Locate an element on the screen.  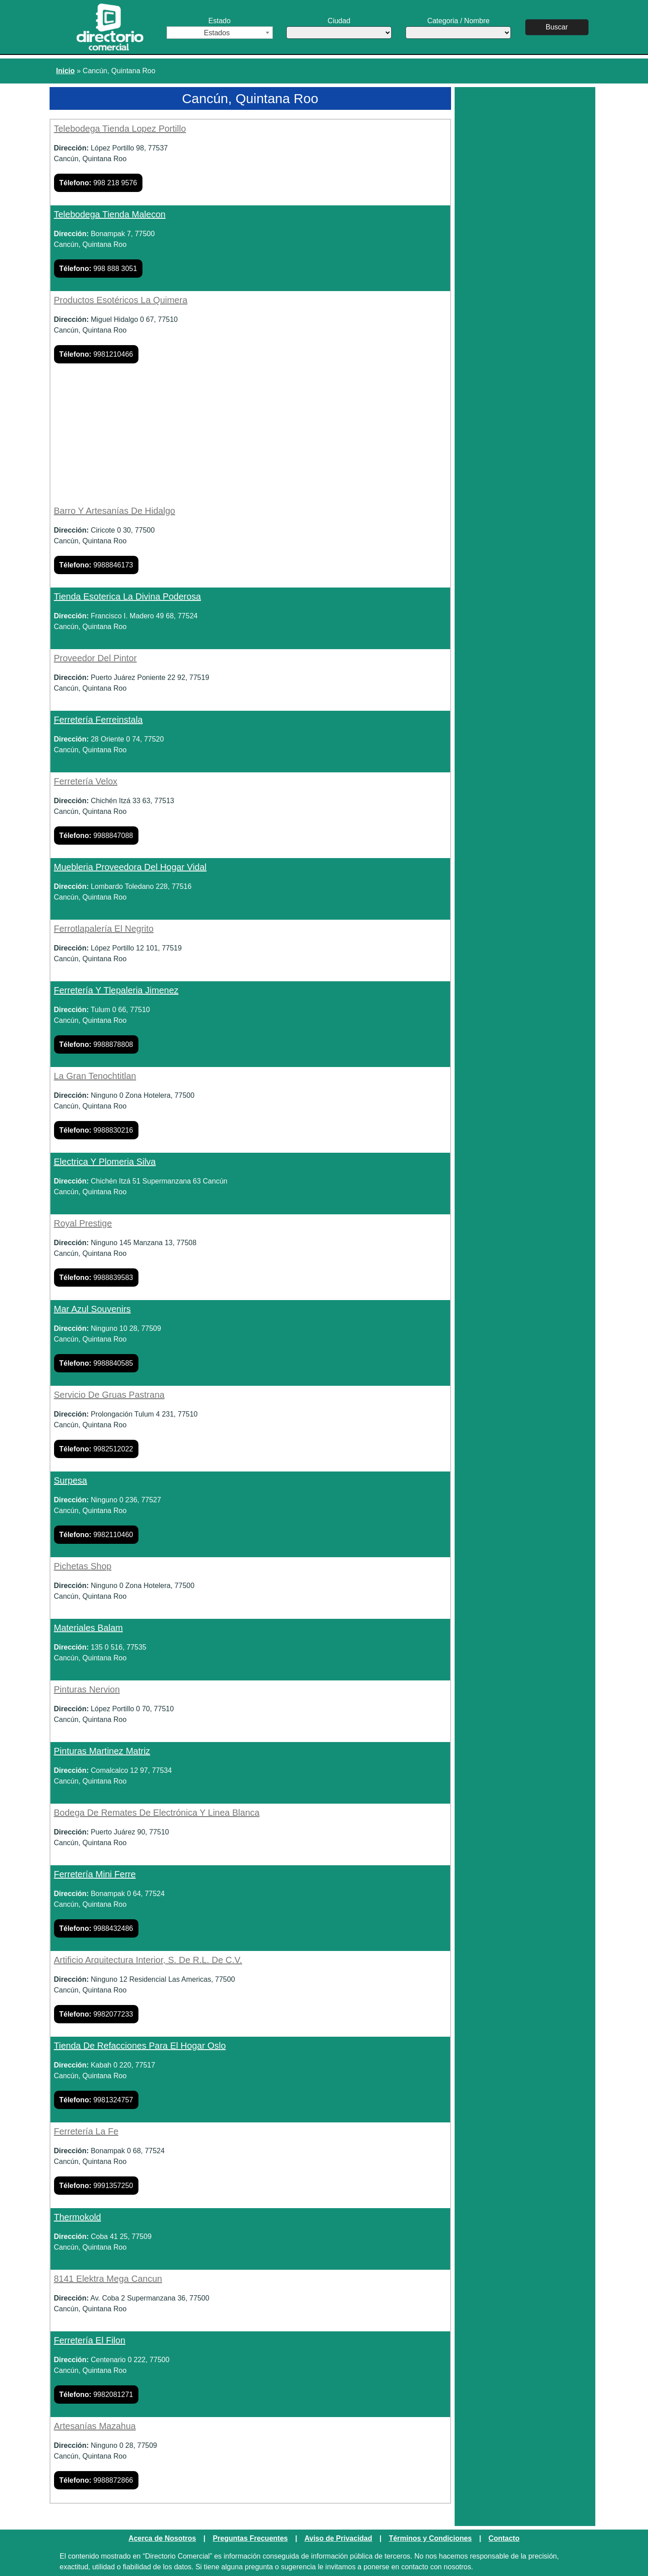
Artesanías Mazahua is located at coordinates (95, 2426).